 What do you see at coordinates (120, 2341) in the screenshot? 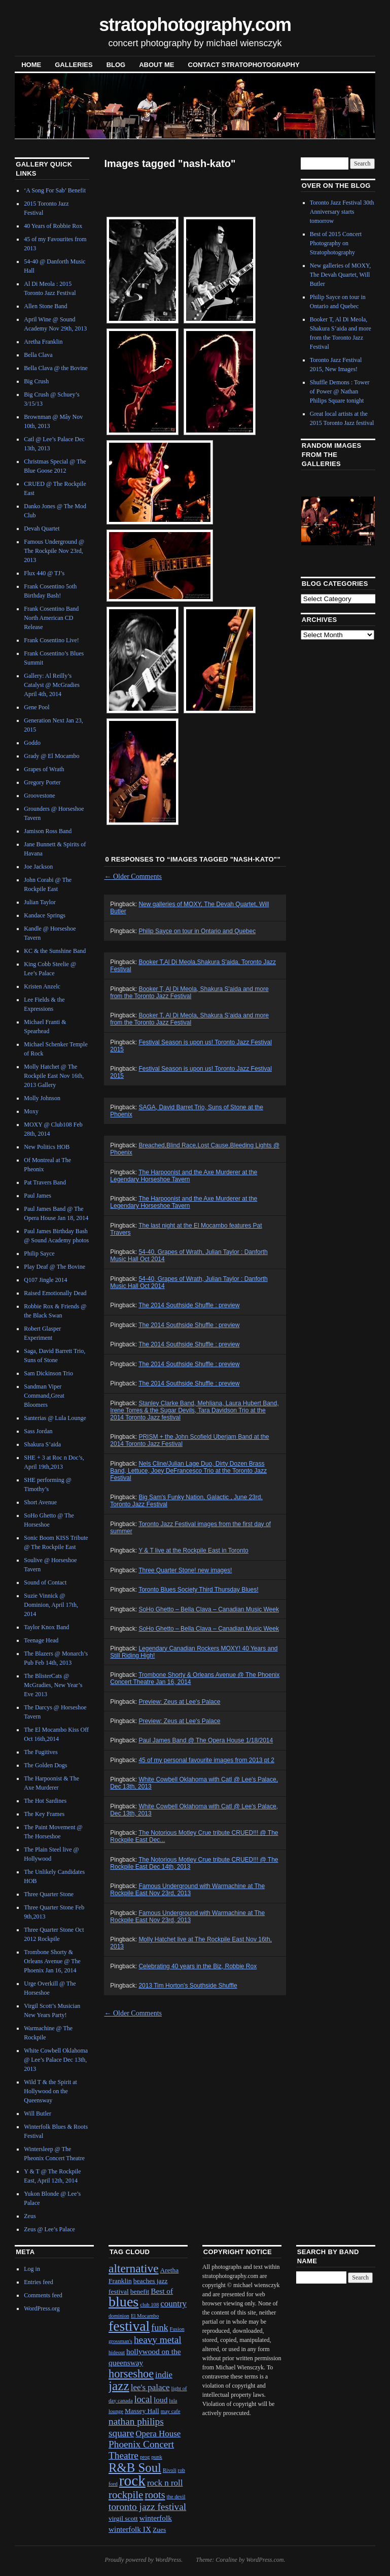
I see `grossman's [grossman's (1 item)]` at bounding box center [120, 2341].